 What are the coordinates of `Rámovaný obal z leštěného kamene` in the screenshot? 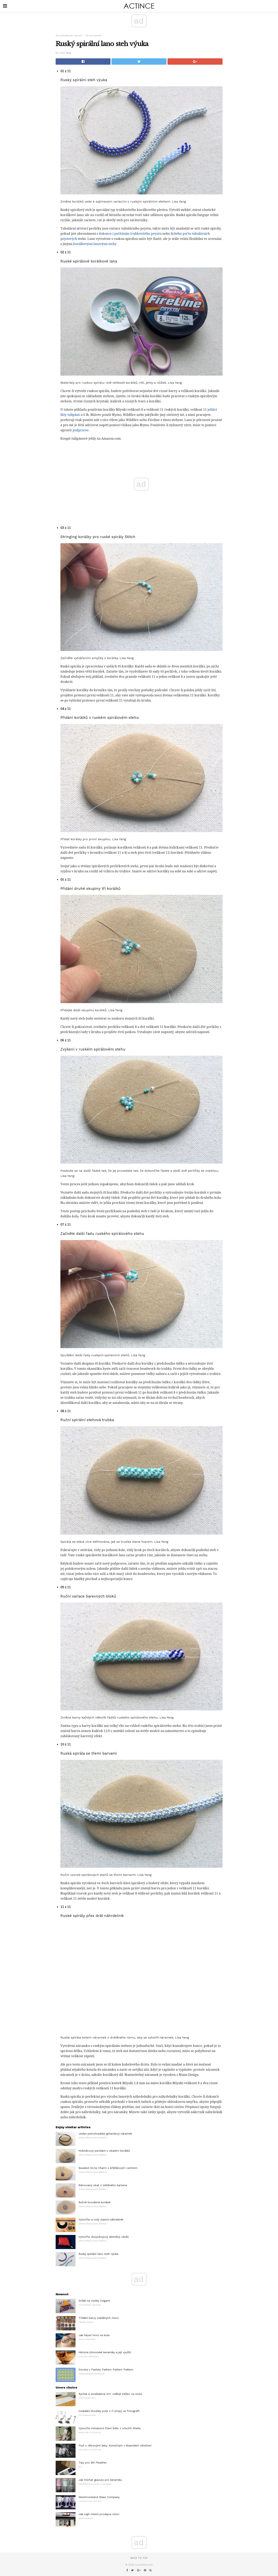 It's located at (102, 2185).